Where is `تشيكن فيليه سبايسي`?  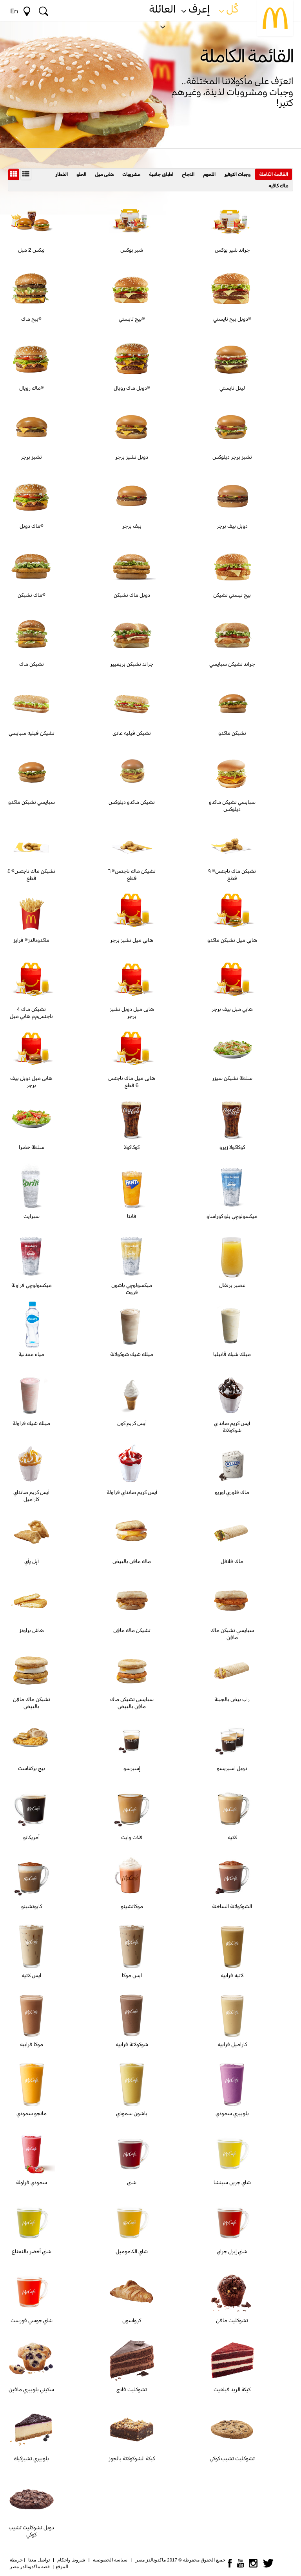 تشيكن فيليه سبايسي is located at coordinates (31, 732).